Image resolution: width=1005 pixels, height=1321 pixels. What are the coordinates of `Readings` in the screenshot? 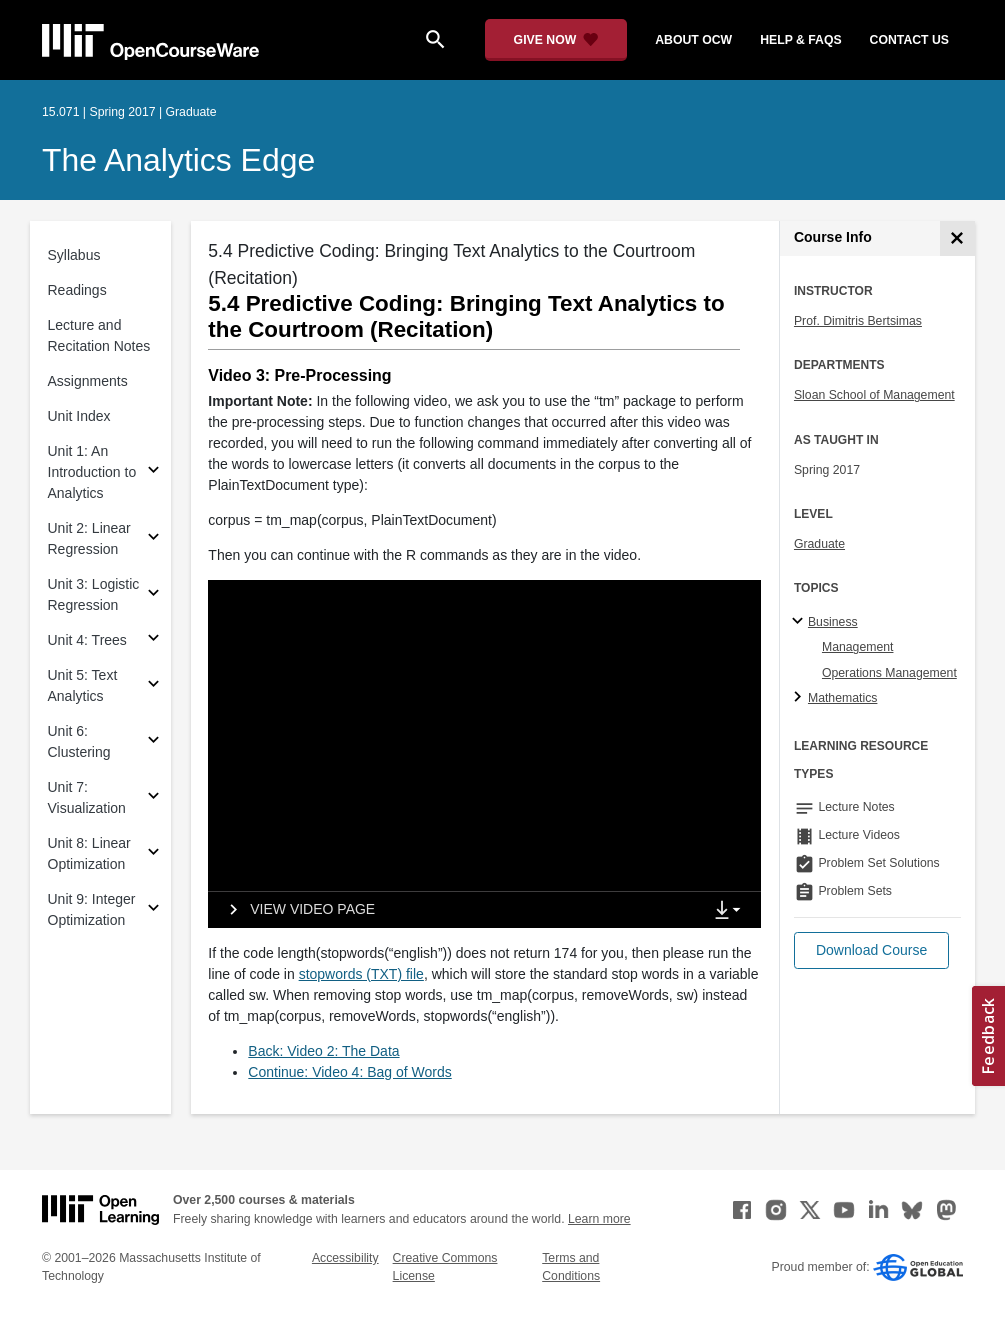 It's located at (77, 290).